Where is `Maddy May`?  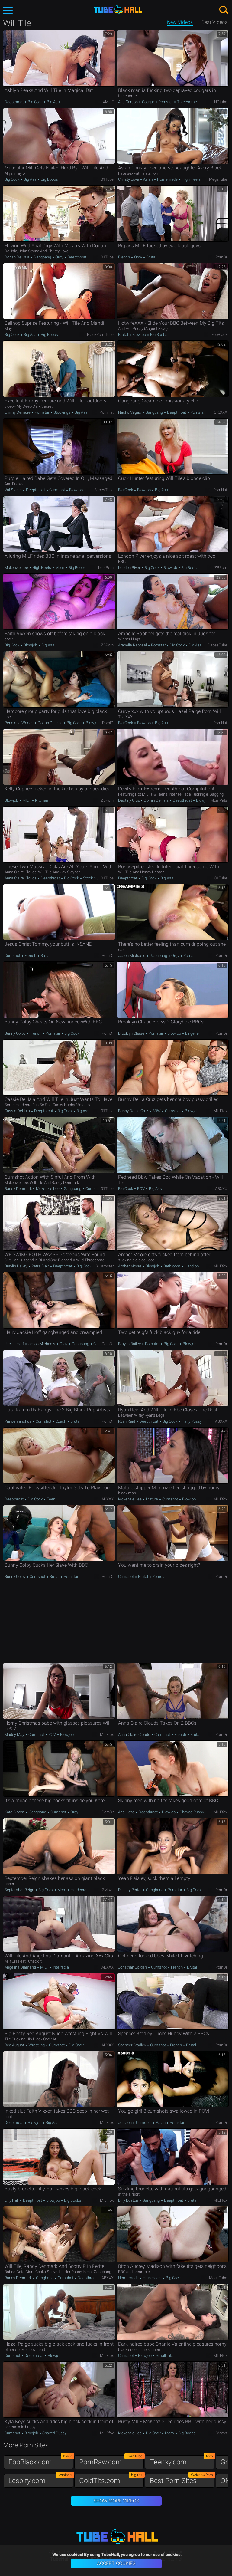 Maddy May is located at coordinates (15, 1734).